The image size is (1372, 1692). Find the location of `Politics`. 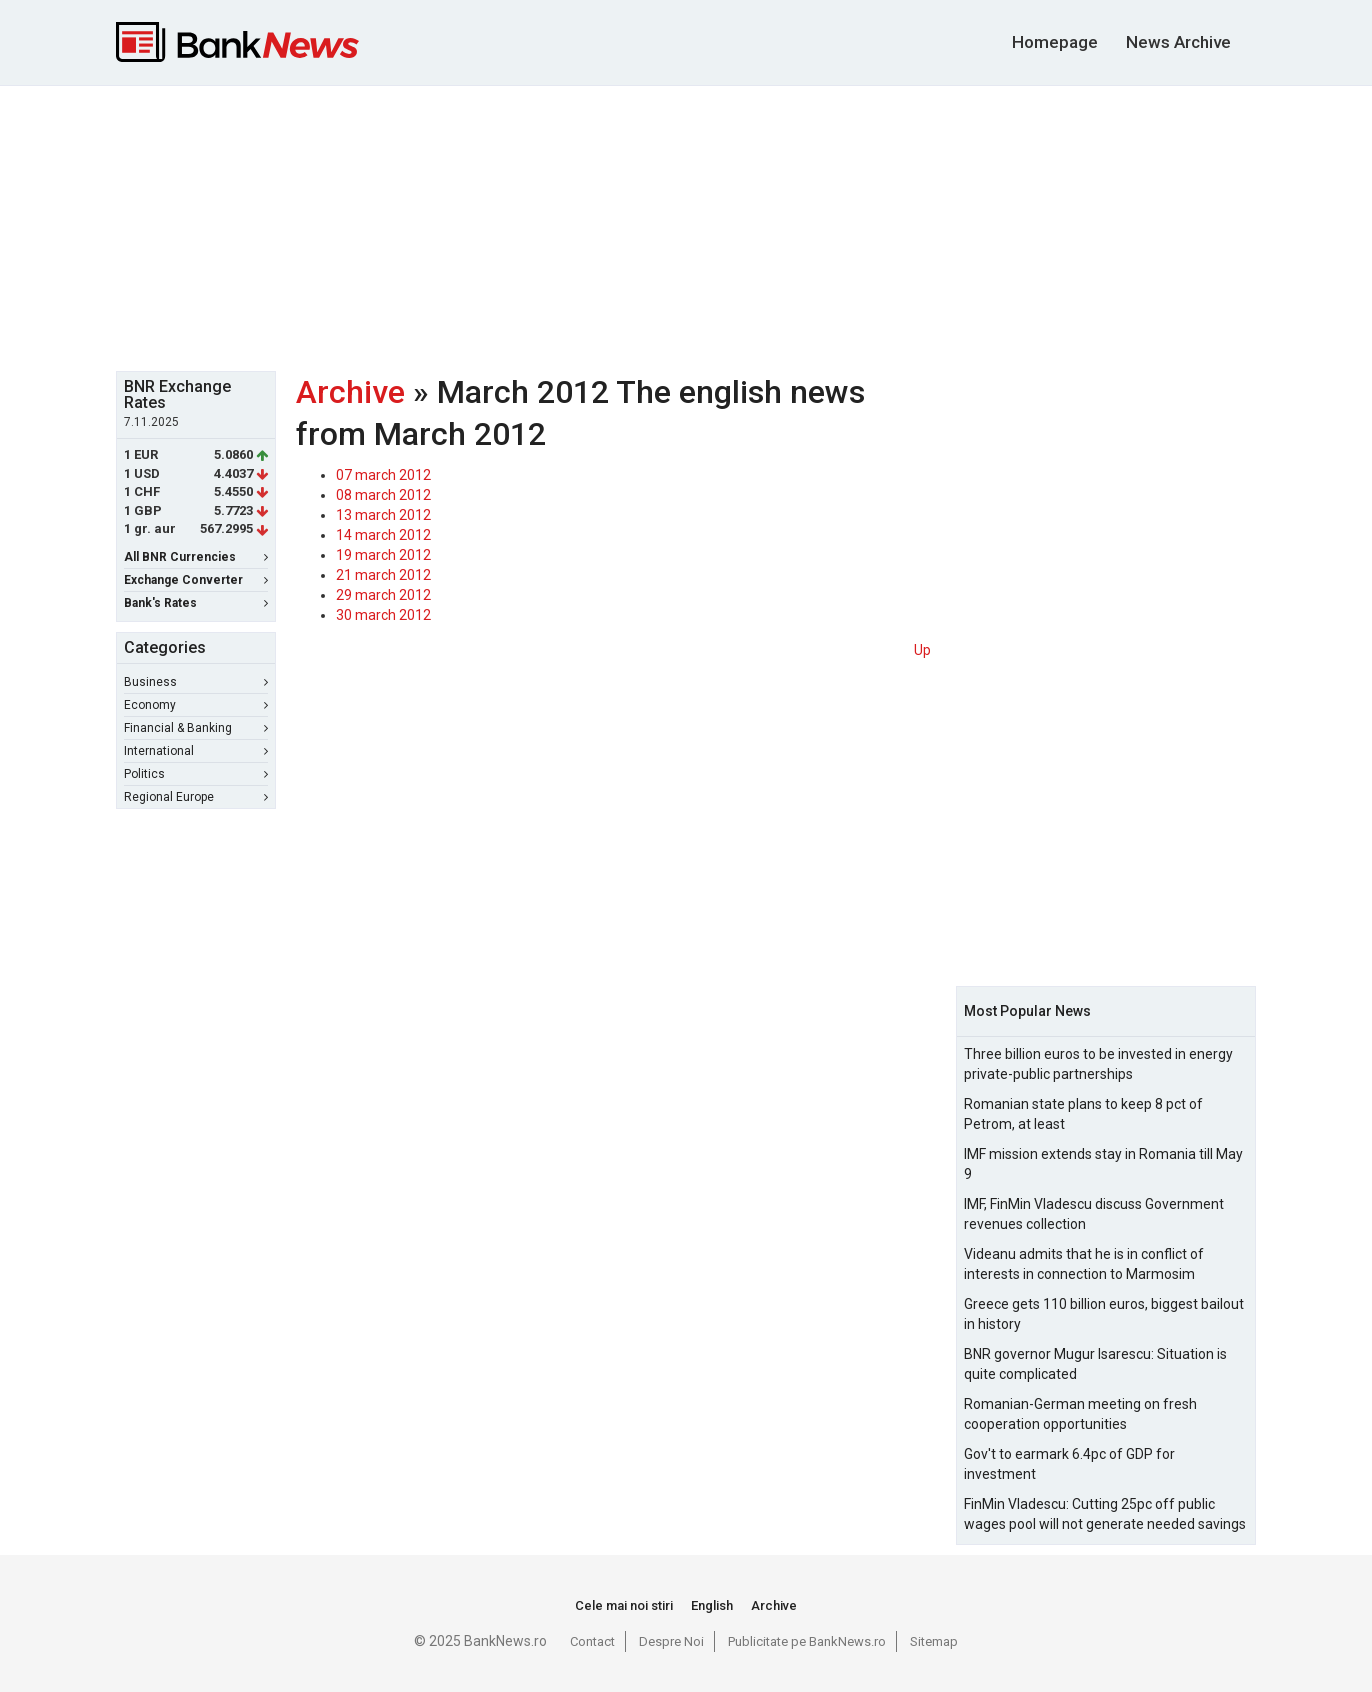

Politics is located at coordinates (196, 774).